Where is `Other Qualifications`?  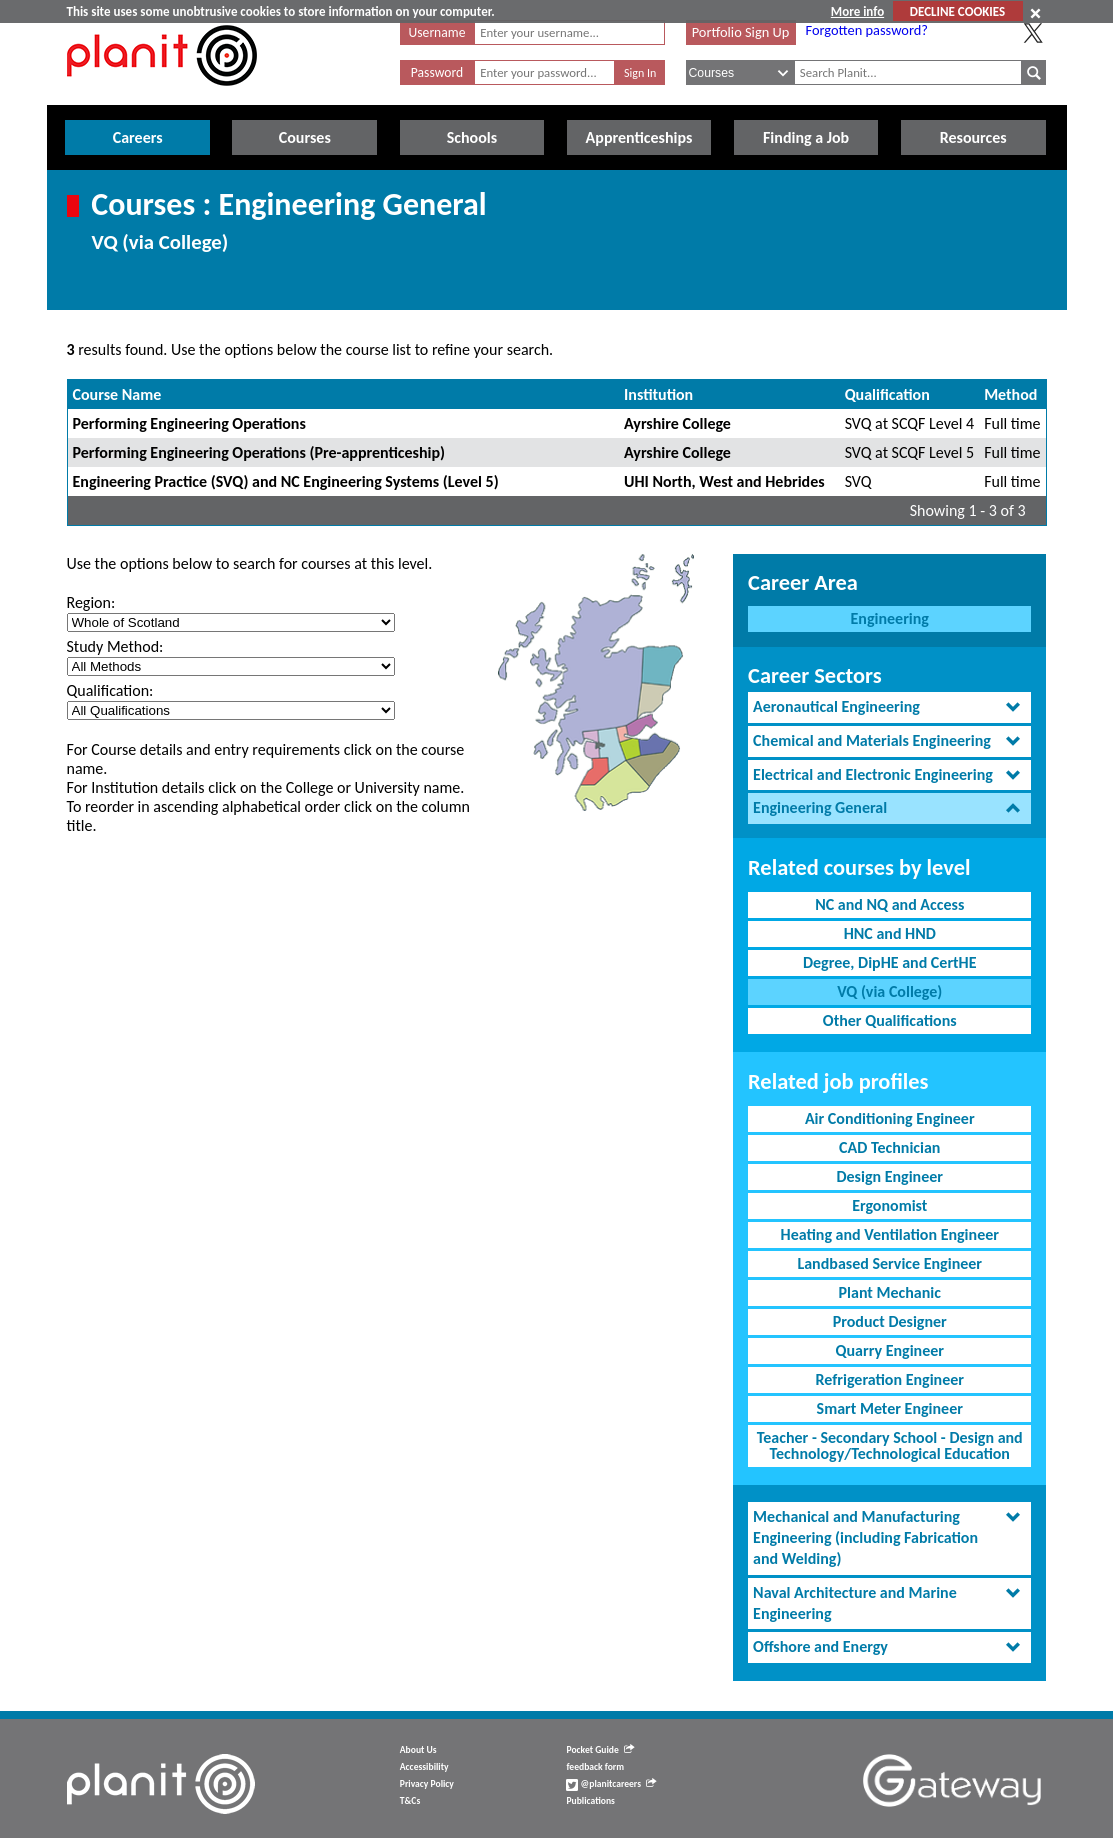
Other Qualifications is located at coordinates (890, 1020).